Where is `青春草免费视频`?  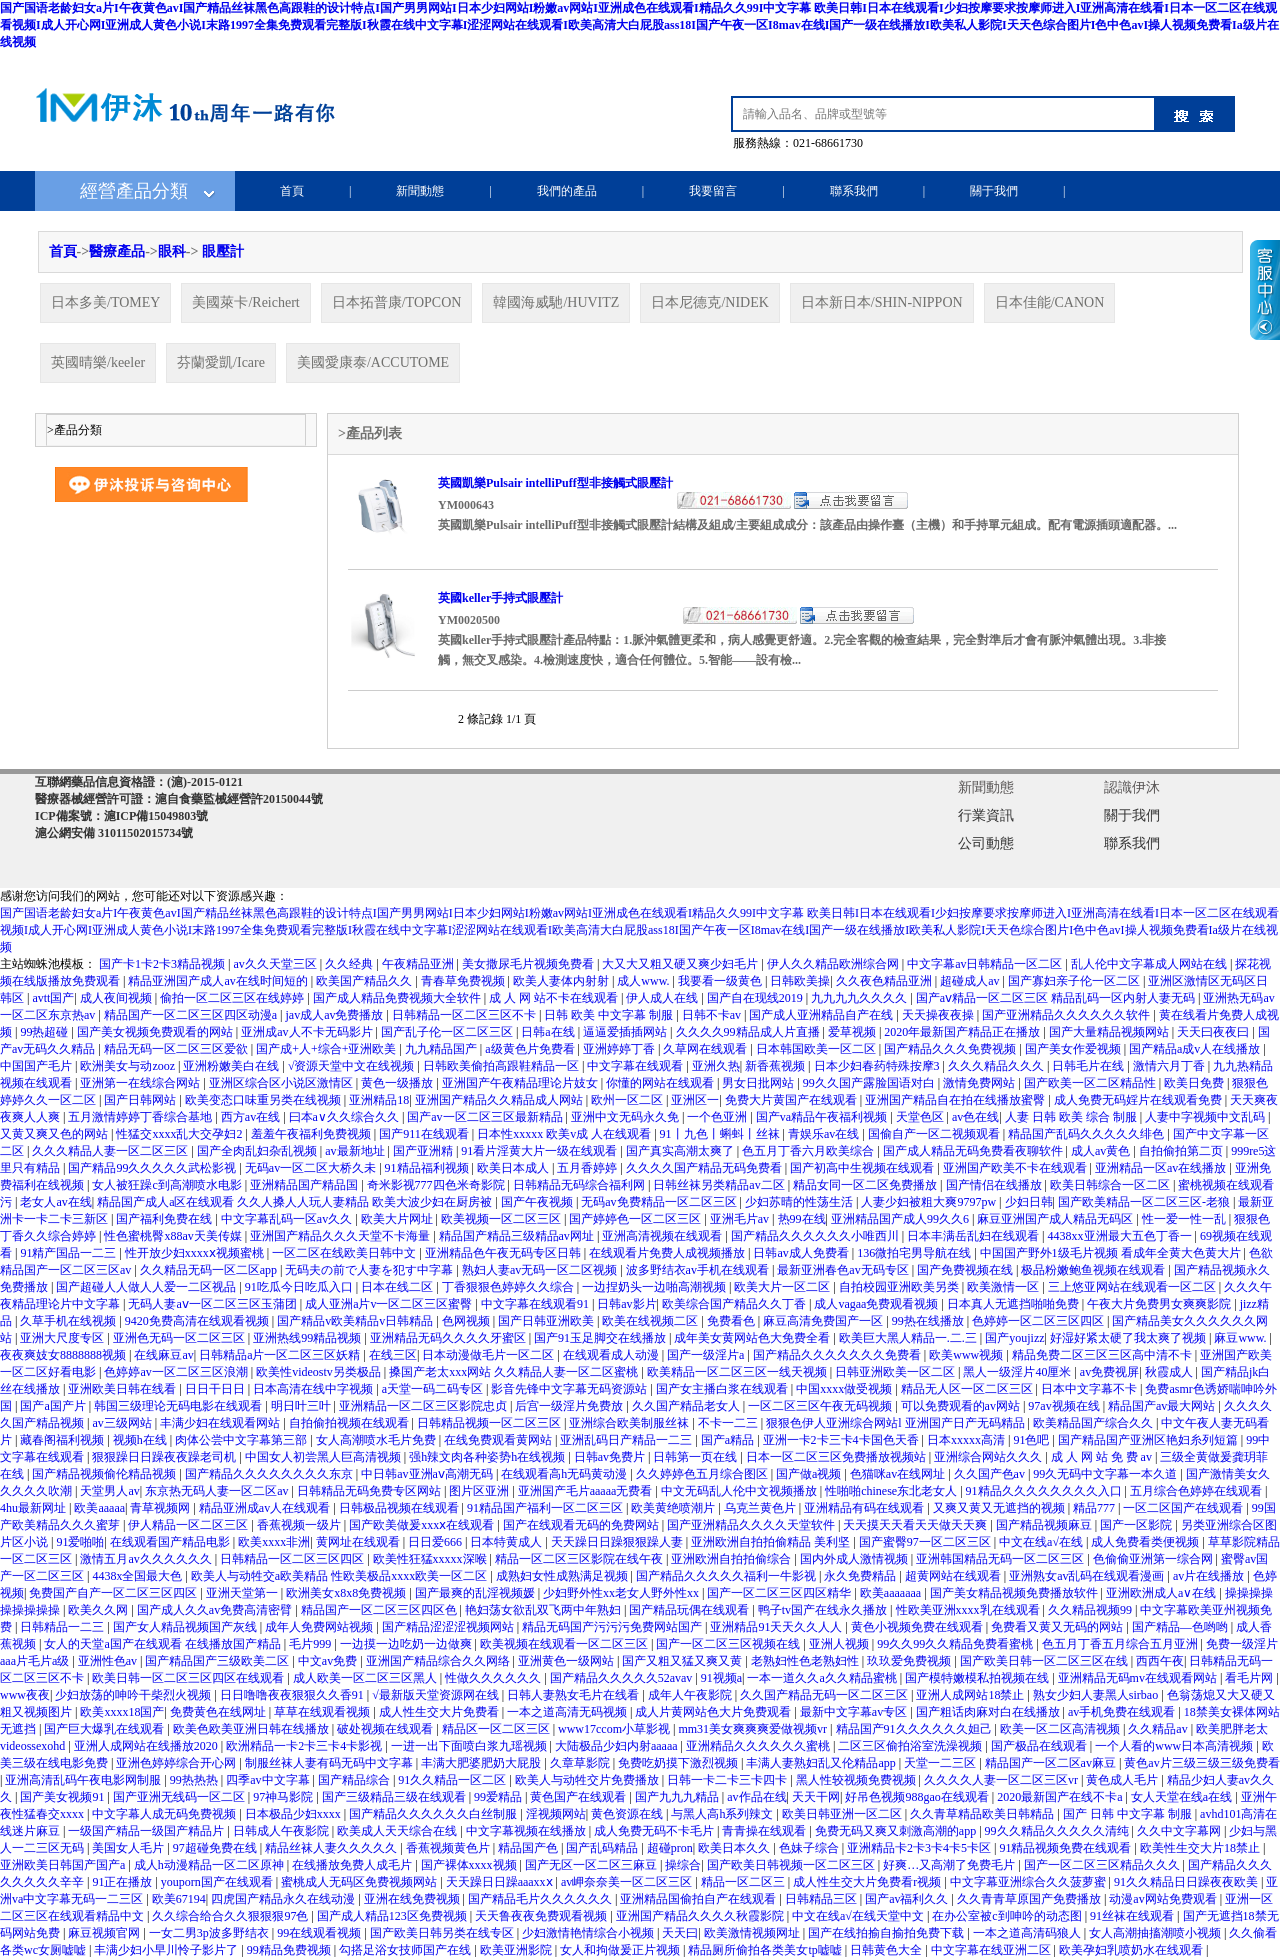 青春草免费视频 is located at coordinates (464, 981).